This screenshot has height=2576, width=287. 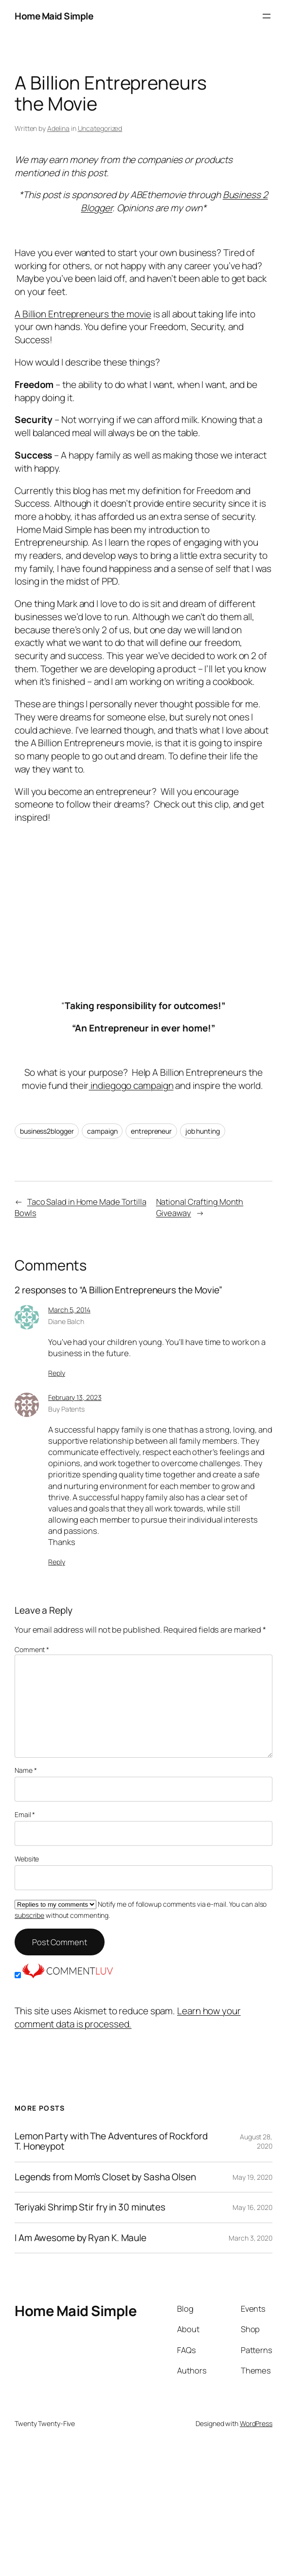 What do you see at coordinates (151, 1131) in the screenshot?
I see `entrepreneur` at bounding box center [151, 1131].